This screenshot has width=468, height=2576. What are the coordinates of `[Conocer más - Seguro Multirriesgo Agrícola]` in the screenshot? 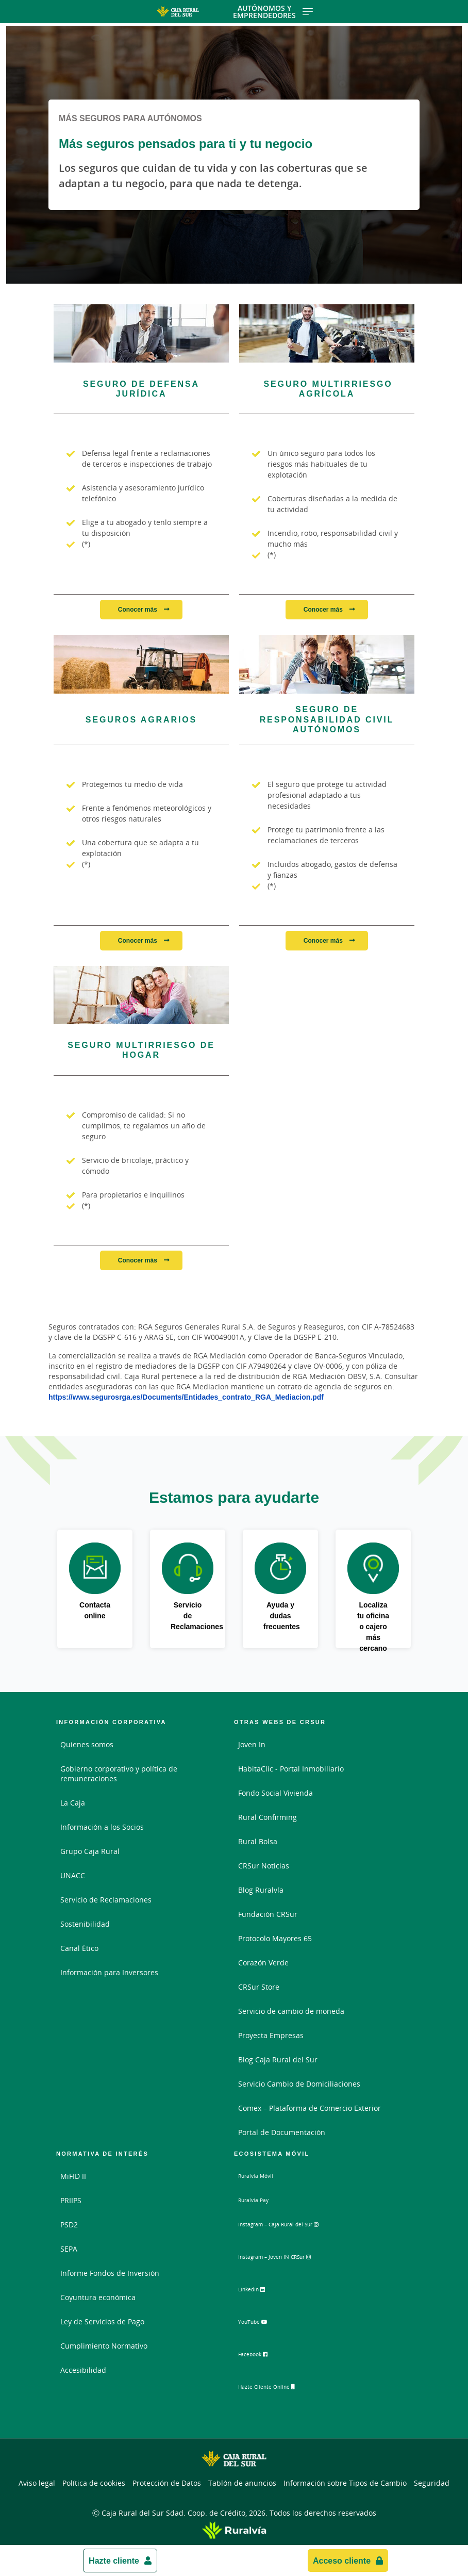 It's located at (326, 333).